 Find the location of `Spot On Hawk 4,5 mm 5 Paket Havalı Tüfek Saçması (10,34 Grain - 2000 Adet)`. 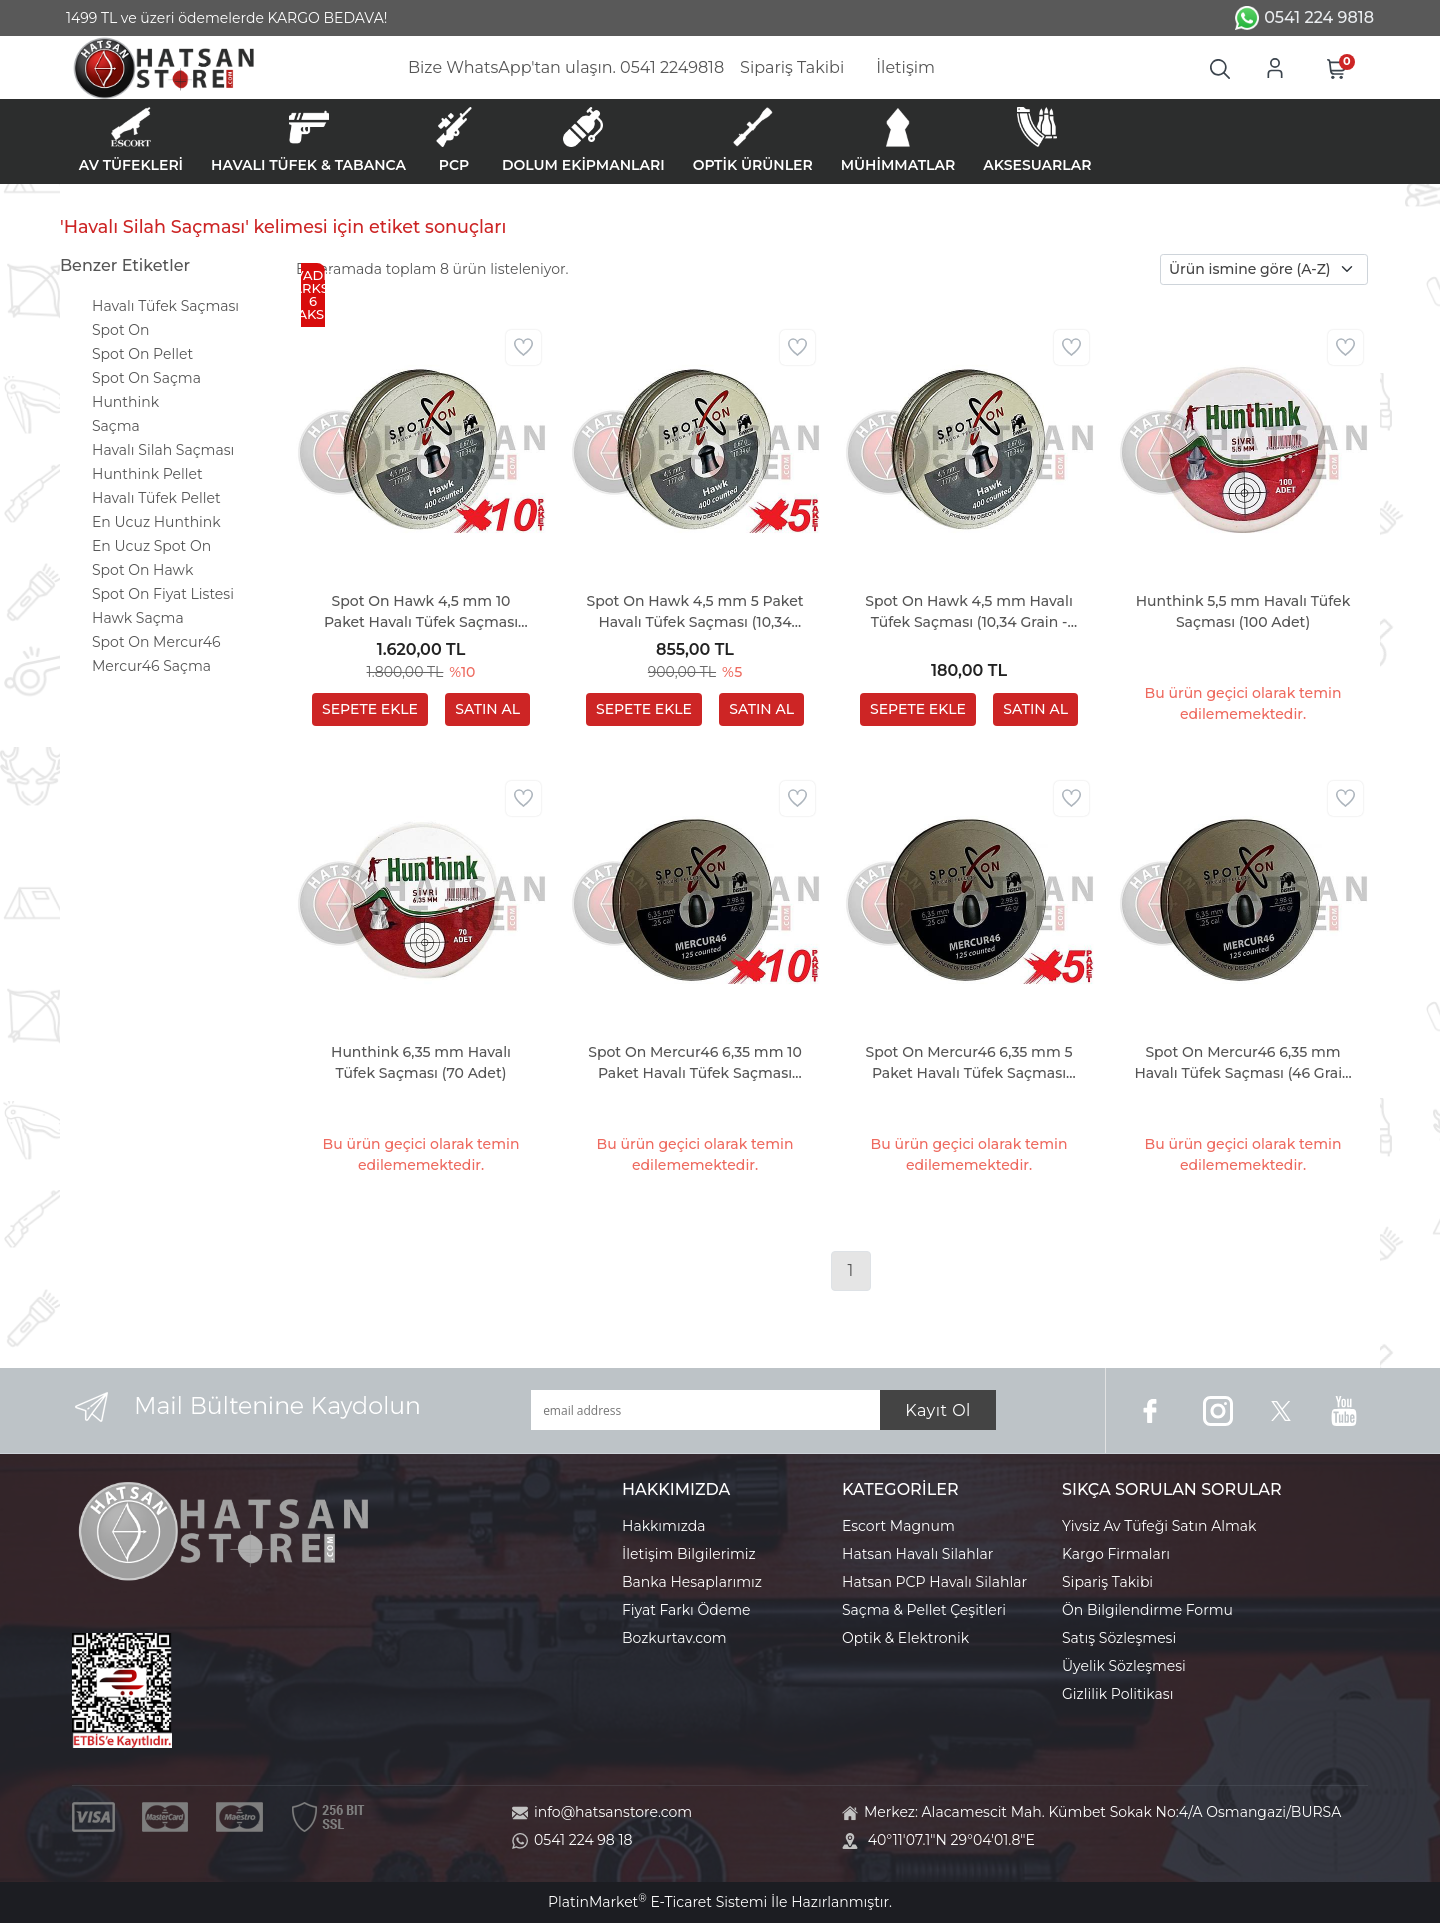

Spot On Hawk 4,5 mm 5 Paket Havalı Tüfek Saçması (10,34 Grain - 2000 Adet) is located at coordinates (694, 612).